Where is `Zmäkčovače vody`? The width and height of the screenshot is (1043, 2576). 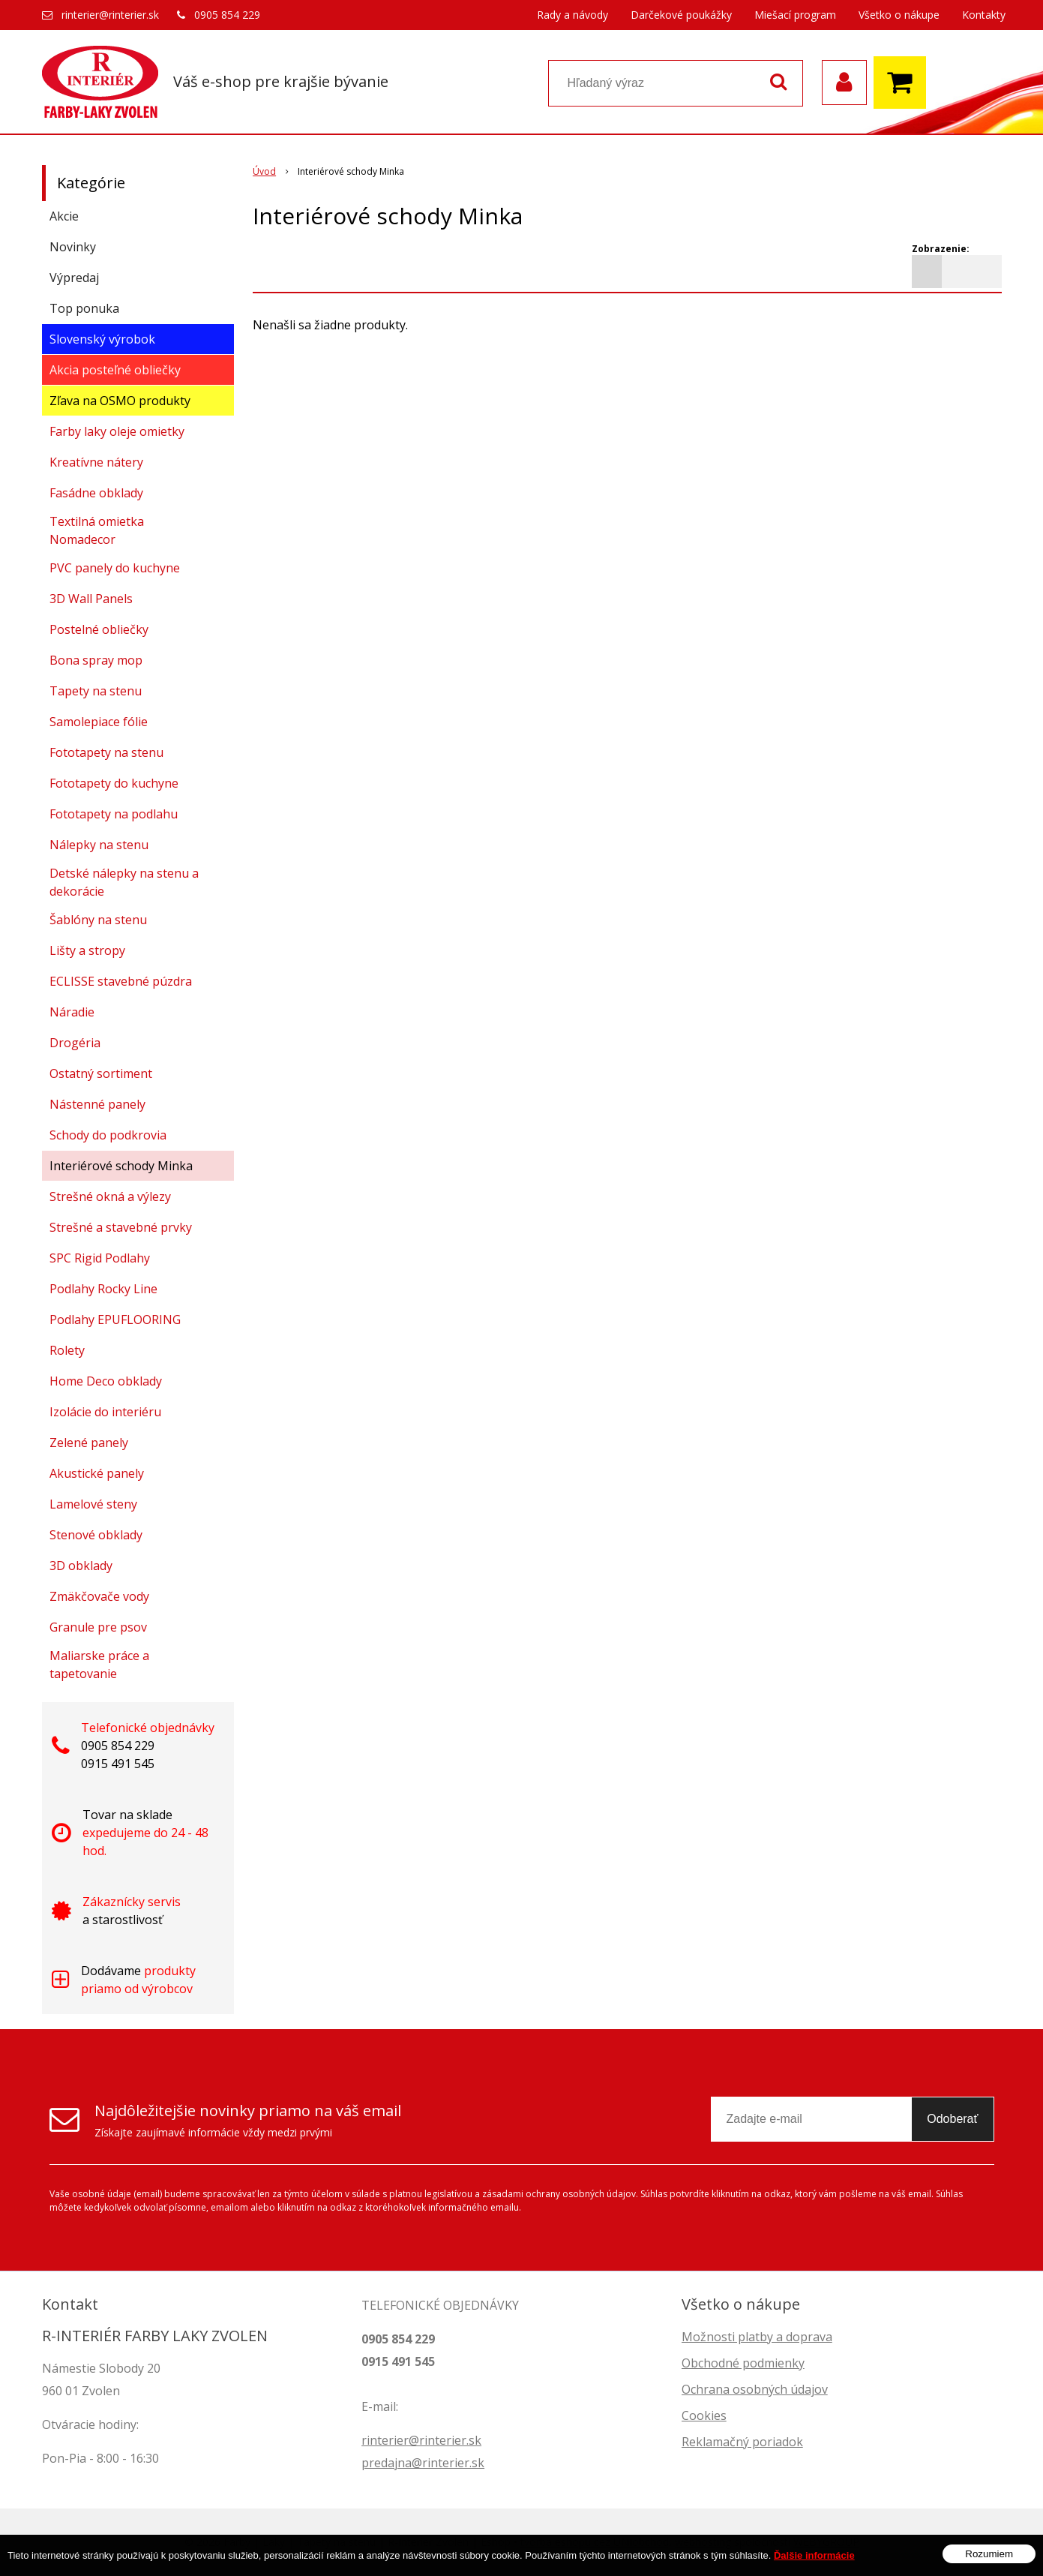
Zmäkčovače vody is located at coordinates (99, 1596).